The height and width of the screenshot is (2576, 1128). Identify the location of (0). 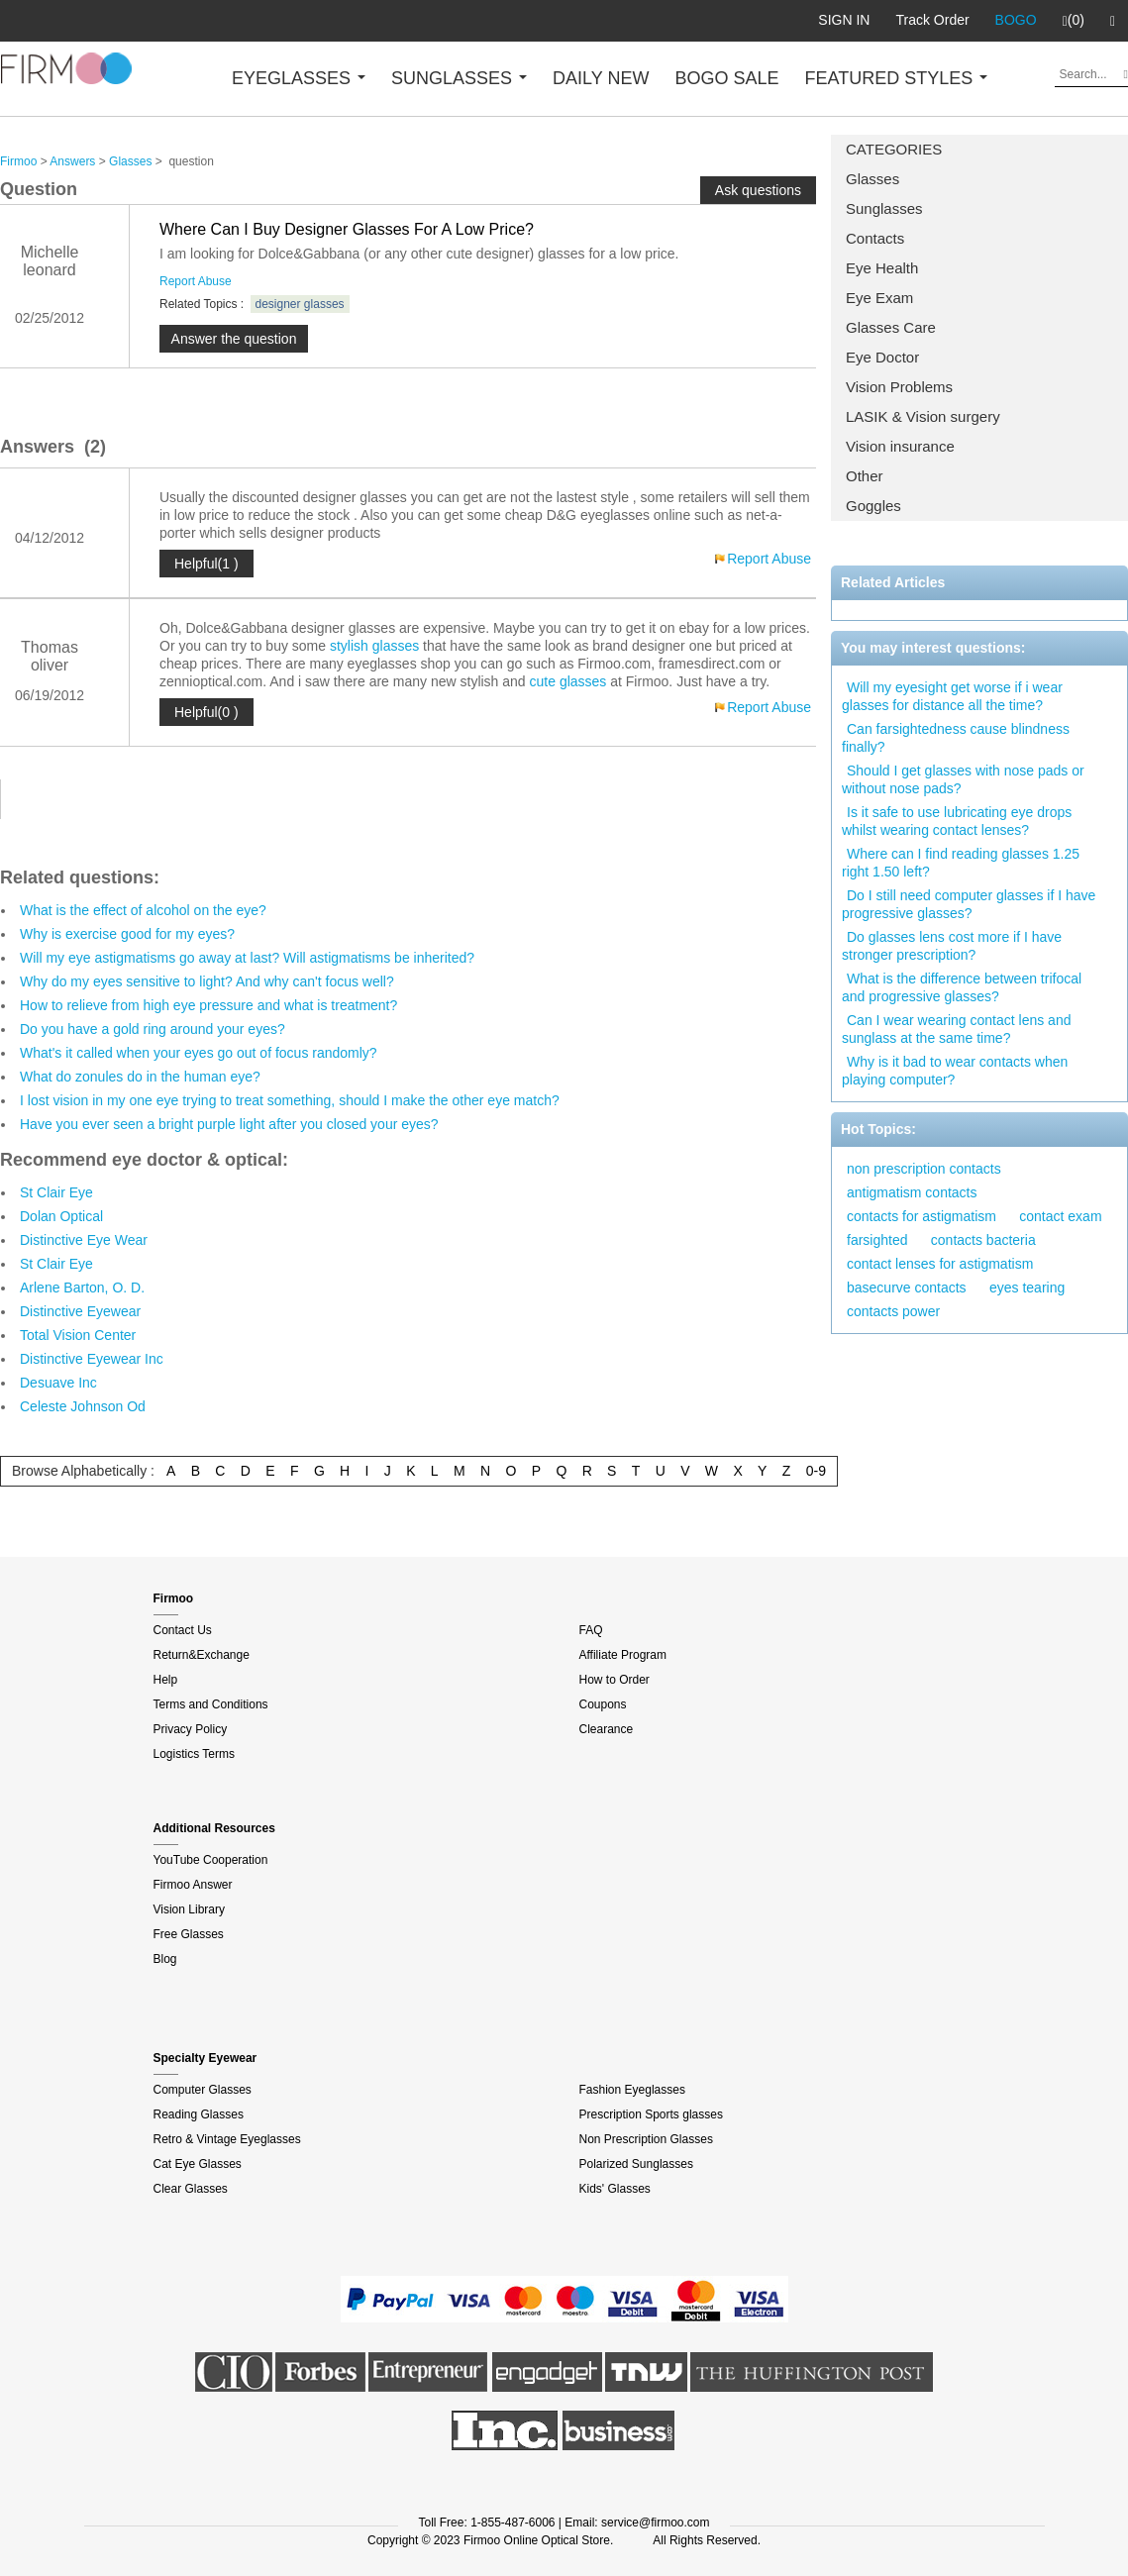
(1073, 21).